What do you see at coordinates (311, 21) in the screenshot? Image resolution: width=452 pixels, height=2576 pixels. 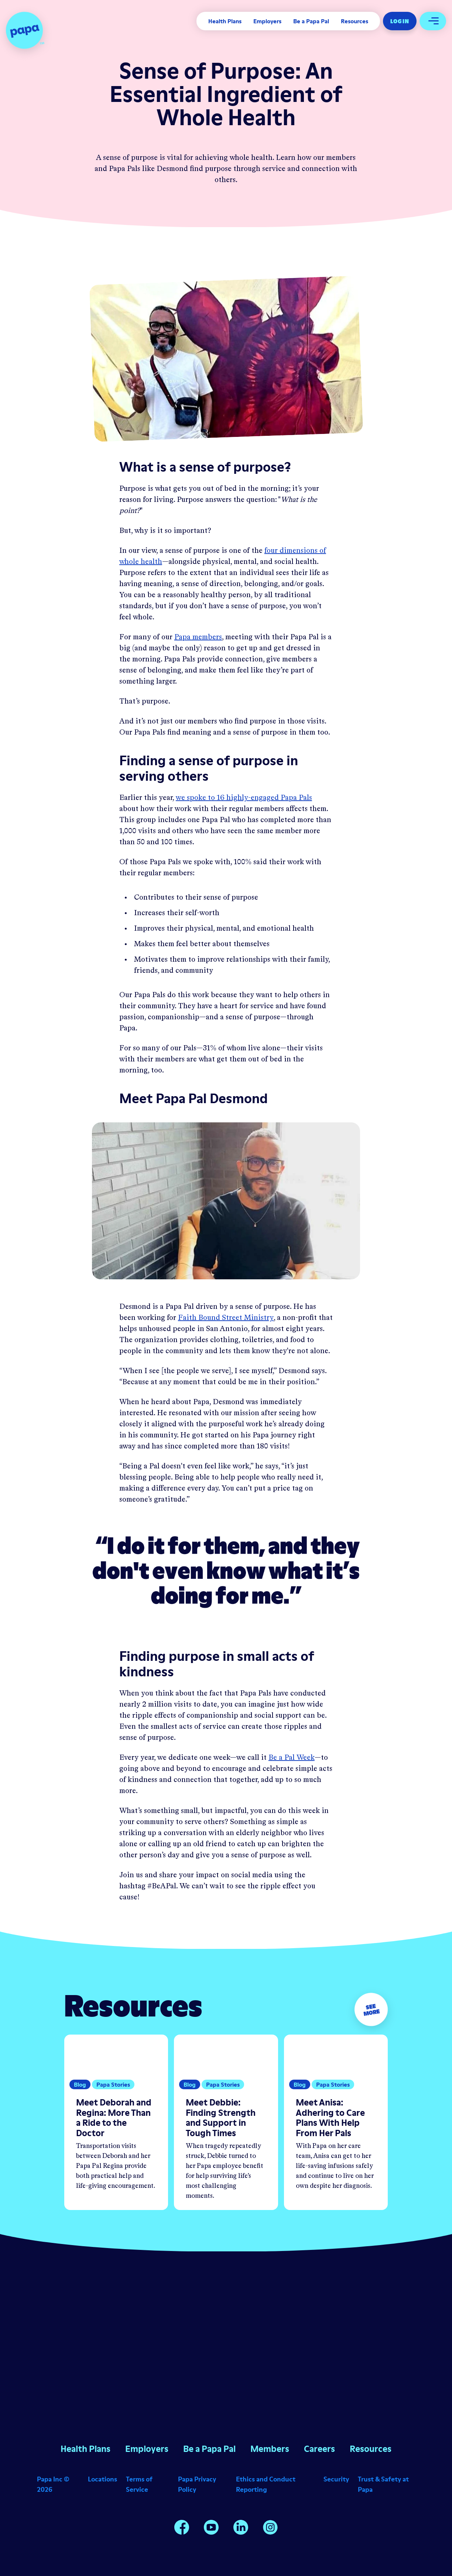 I see `Be a Papa Pal` at bounding box center [311, 21].